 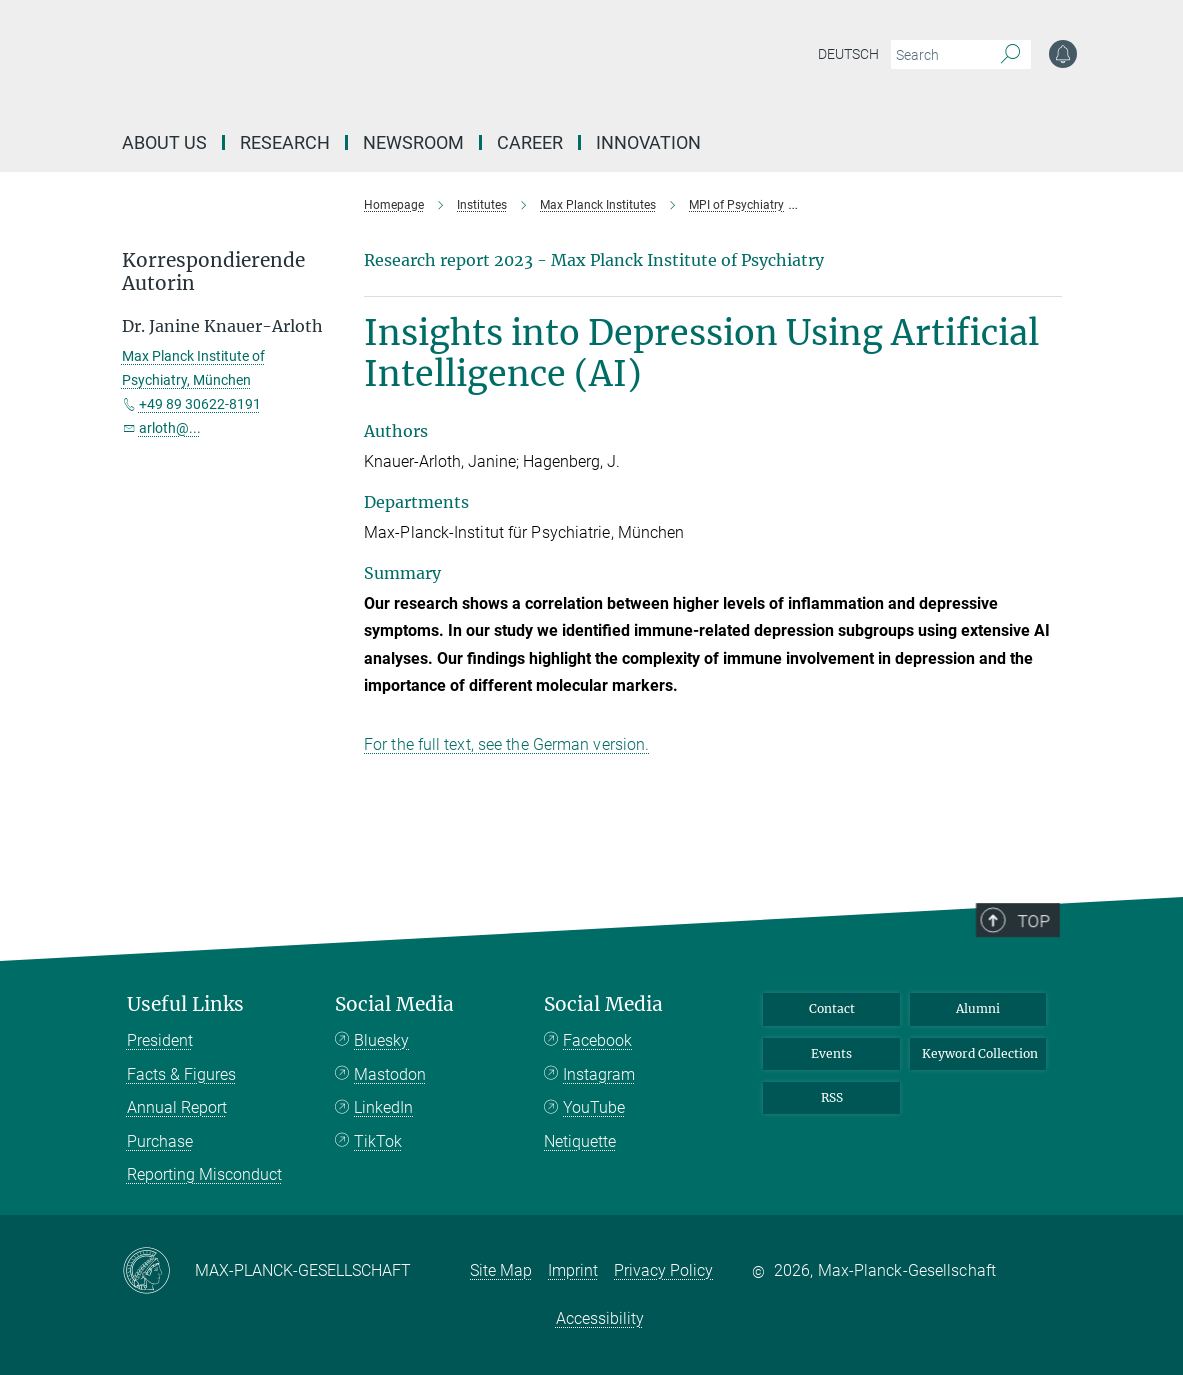 I want to click on Instagram, so click(x=599, y=1074).